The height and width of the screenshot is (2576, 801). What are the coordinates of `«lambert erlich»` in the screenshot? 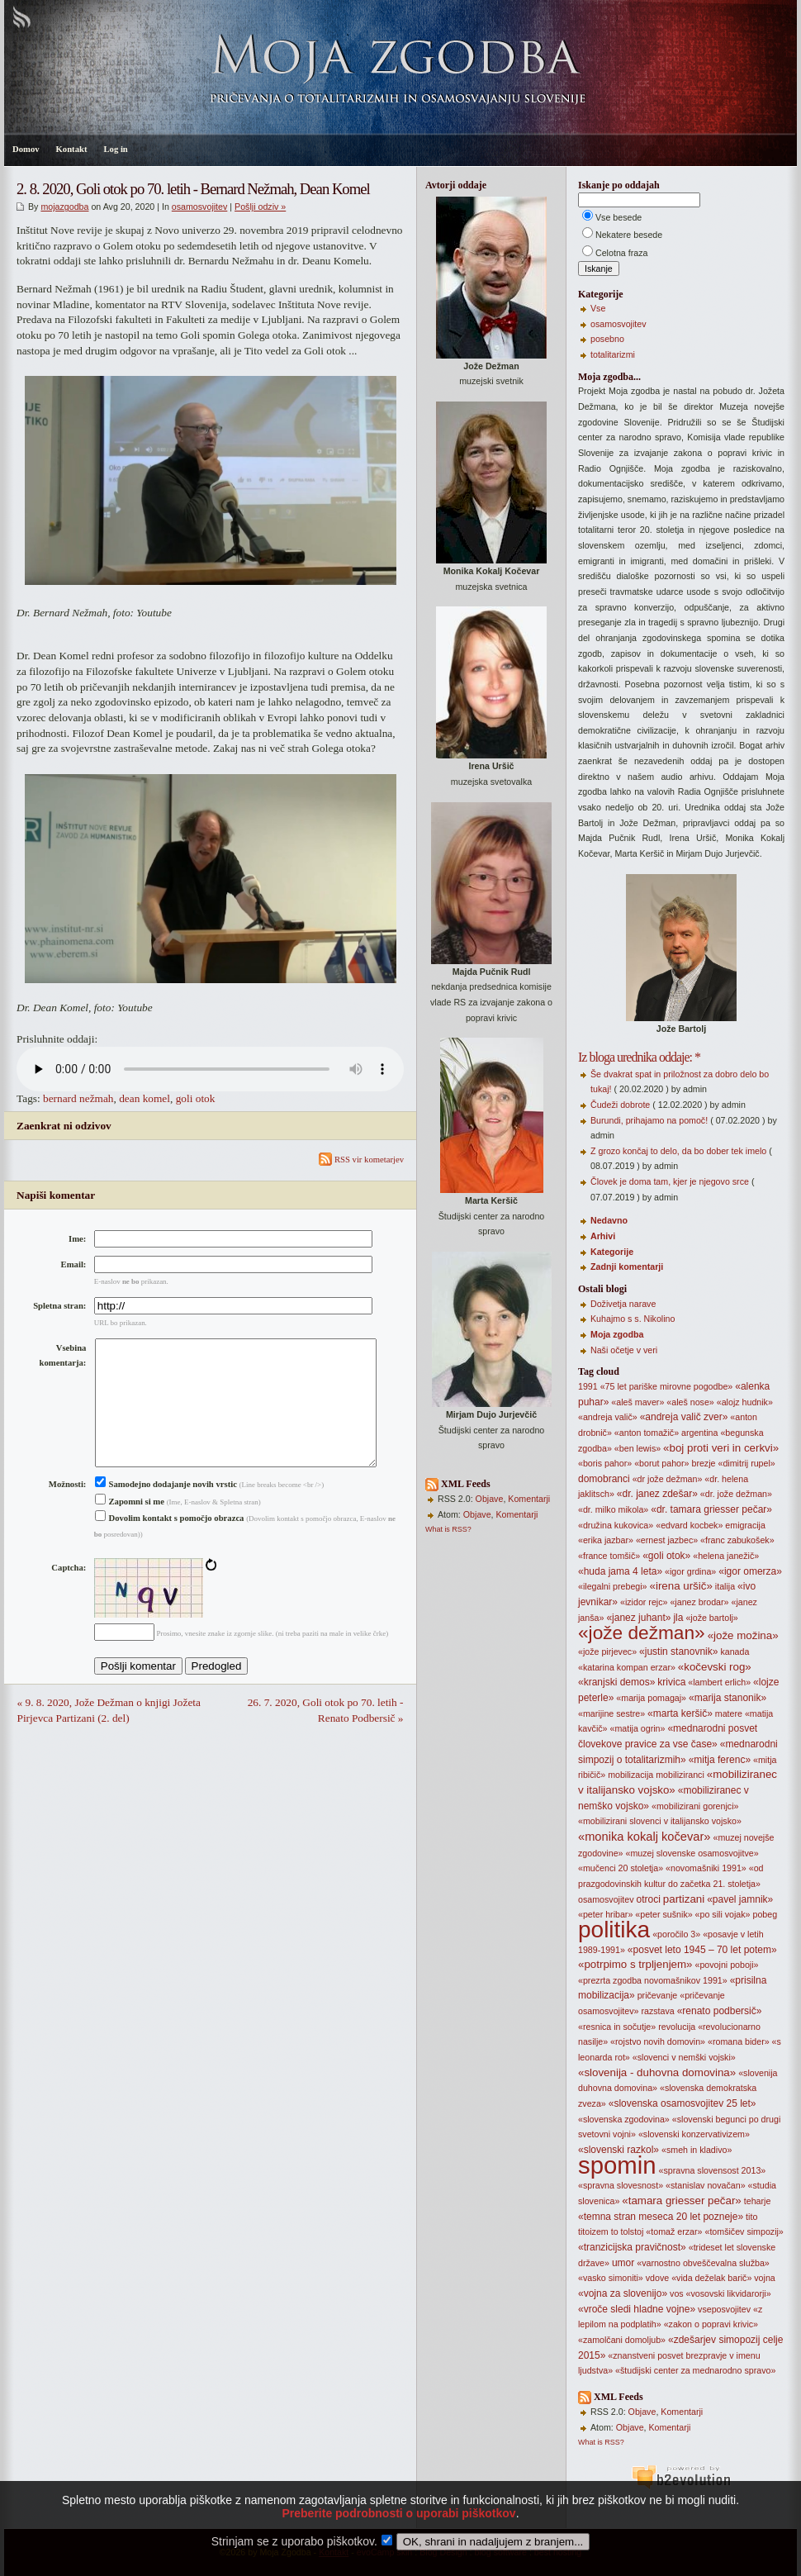 It's located at (719, 1682).